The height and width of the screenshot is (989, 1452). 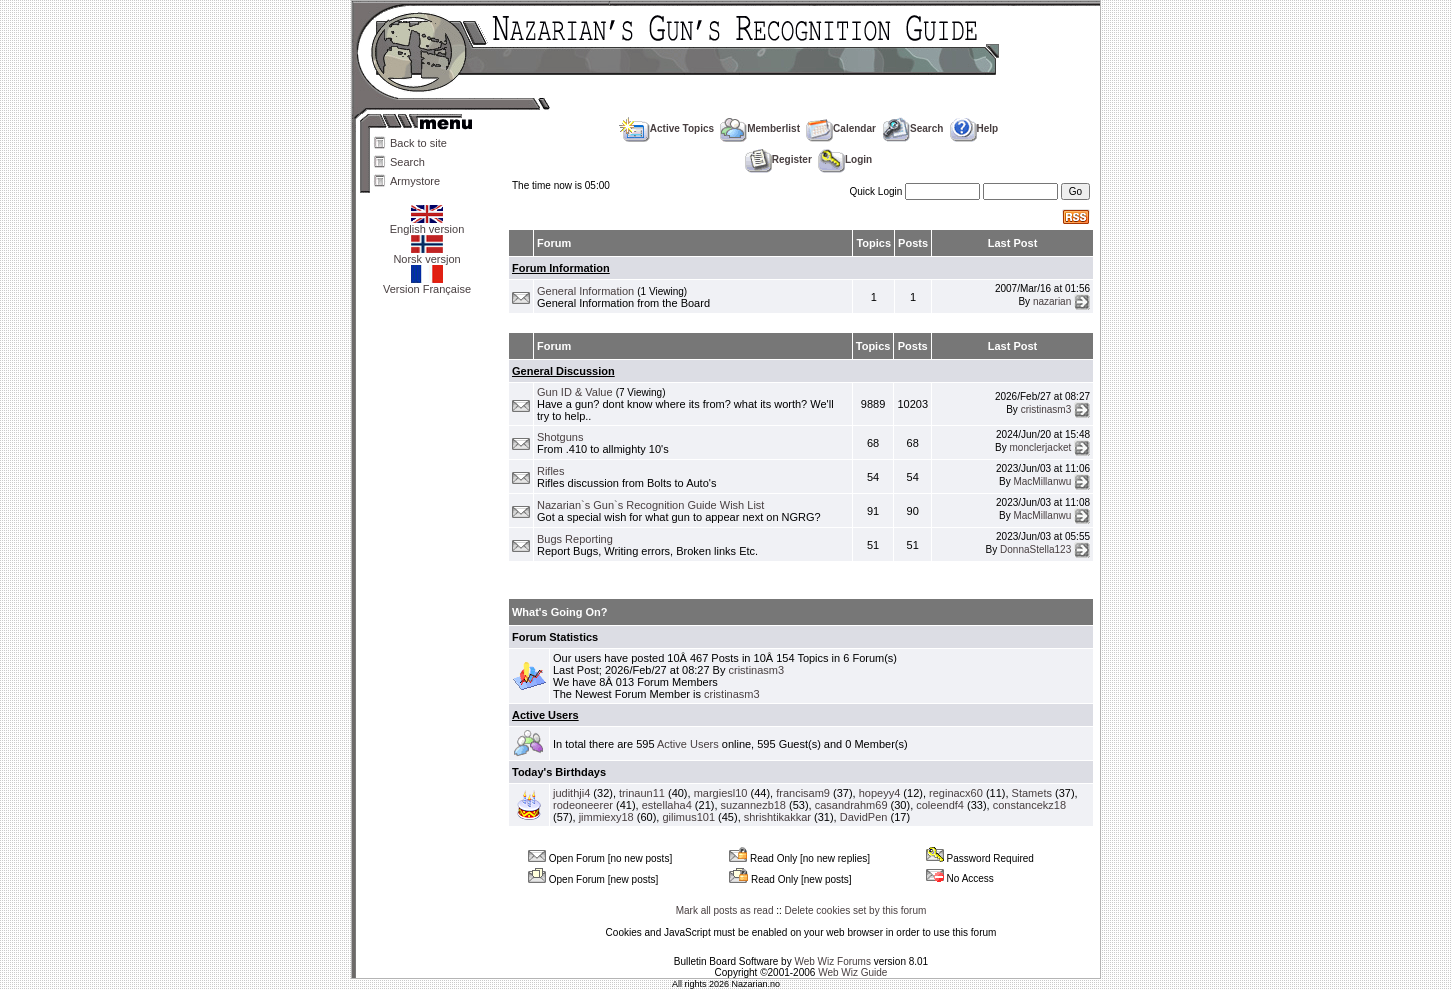 I want to click on DonnaStella123, so click(x=1035, y=549).